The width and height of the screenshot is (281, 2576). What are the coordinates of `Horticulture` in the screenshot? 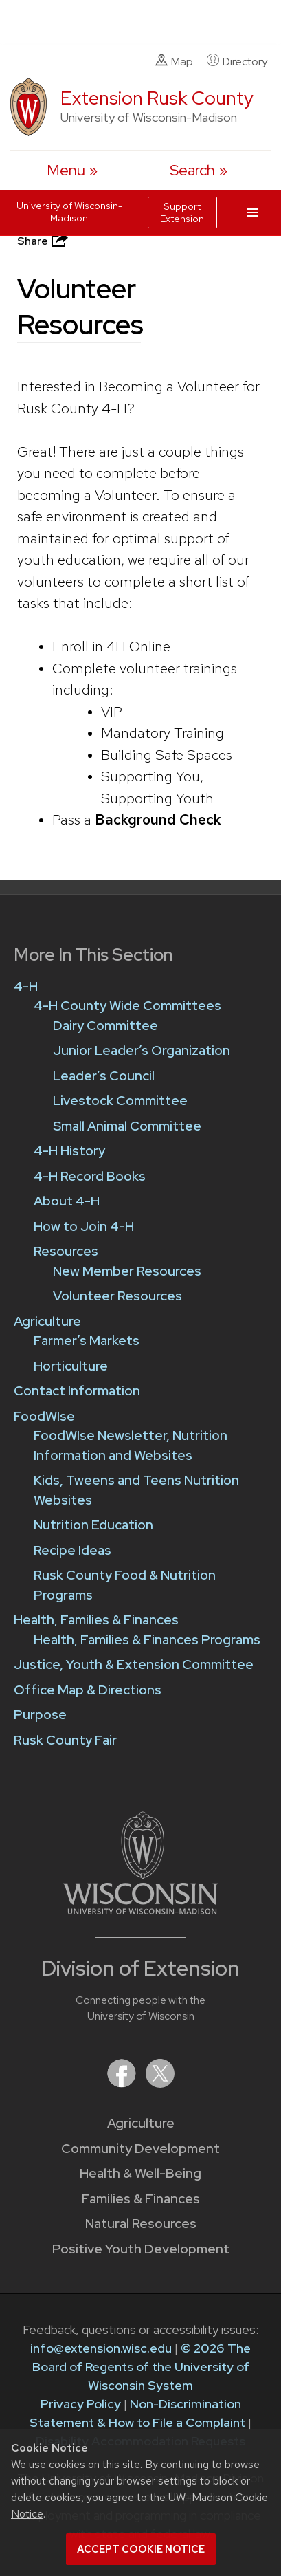 It's located at (71, 1366).